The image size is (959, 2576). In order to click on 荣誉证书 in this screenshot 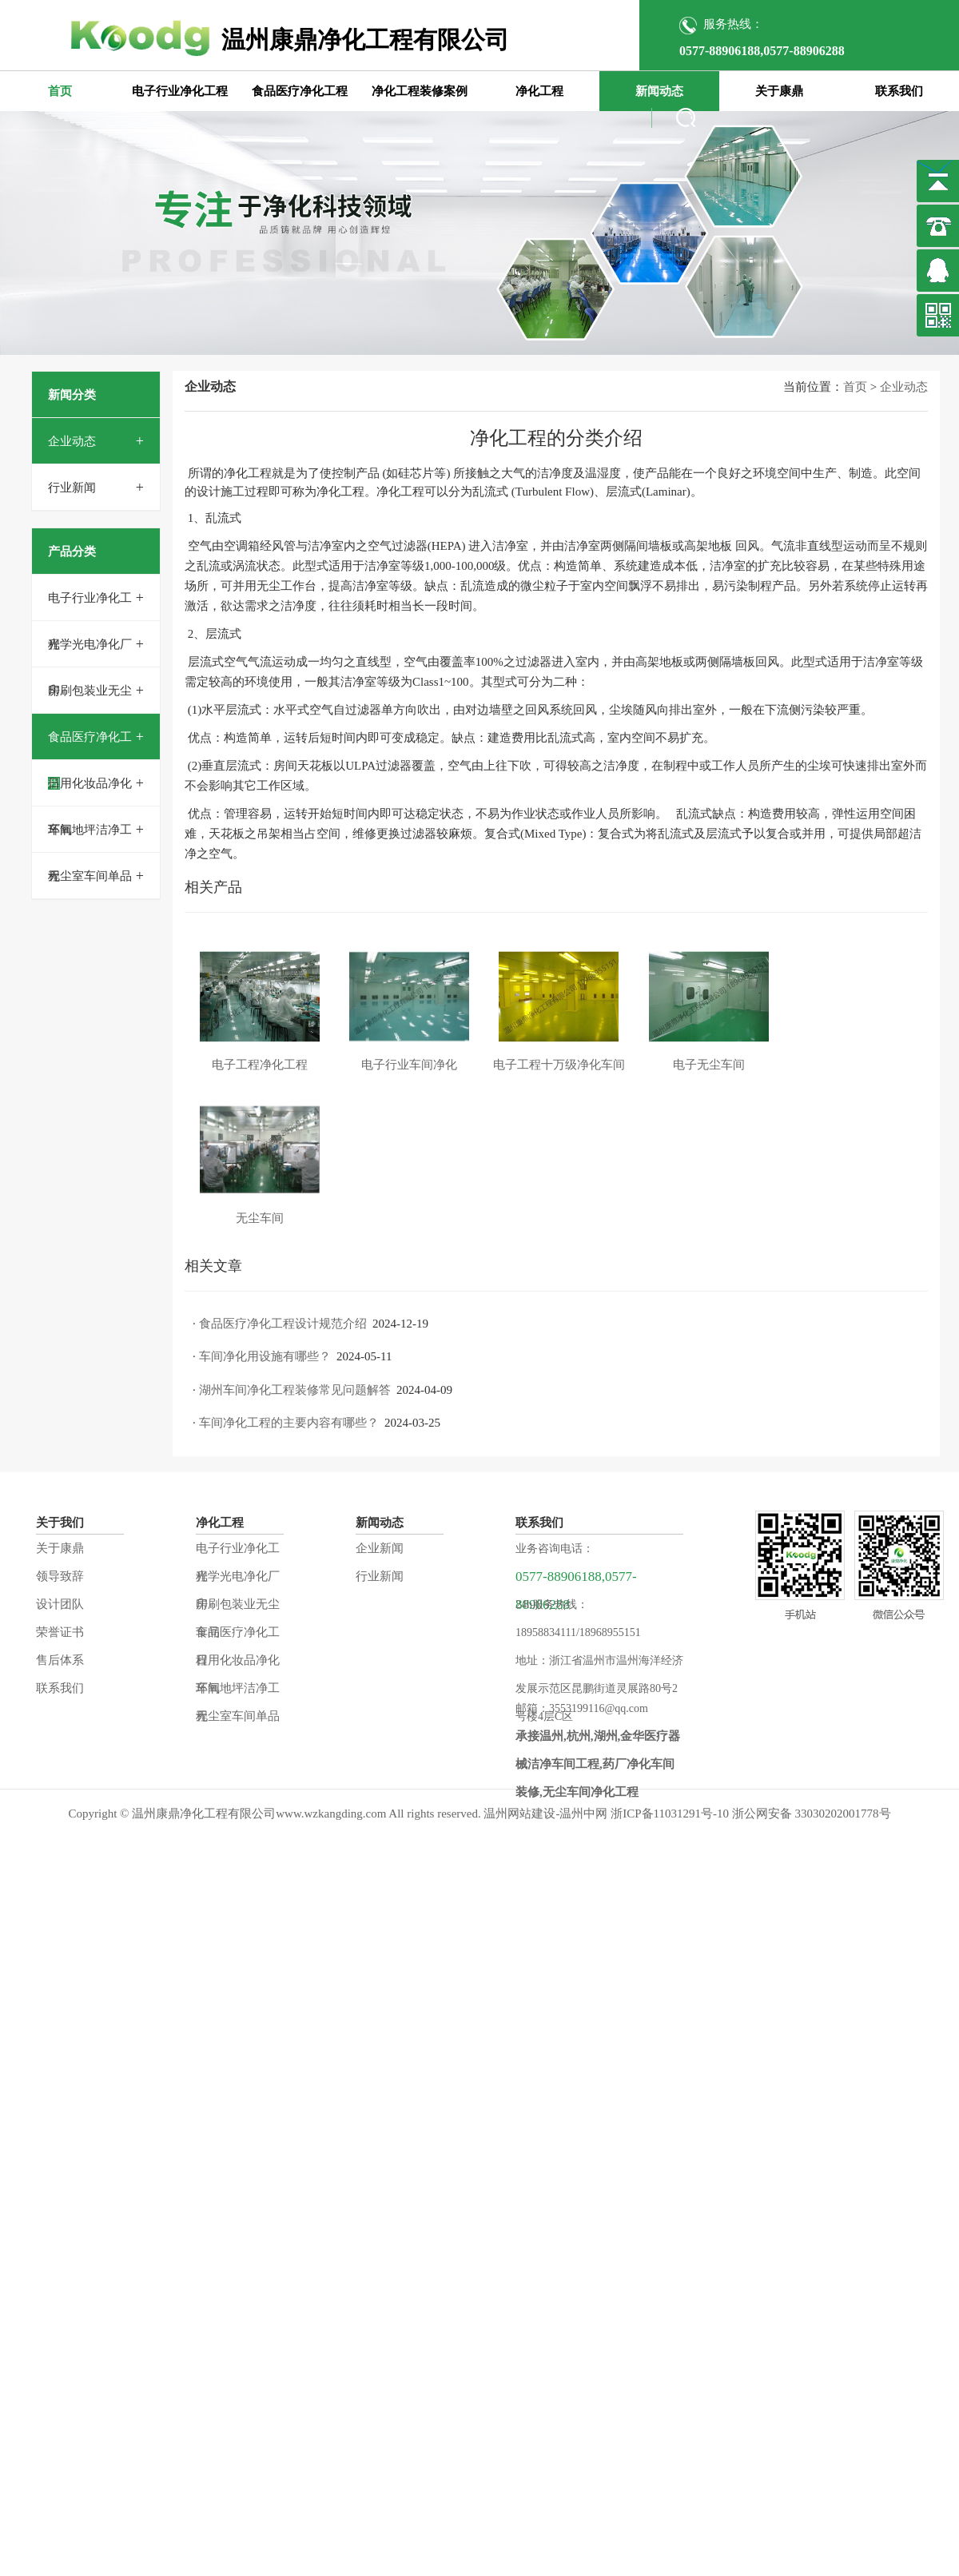, I will do `click(60, 1632)`.